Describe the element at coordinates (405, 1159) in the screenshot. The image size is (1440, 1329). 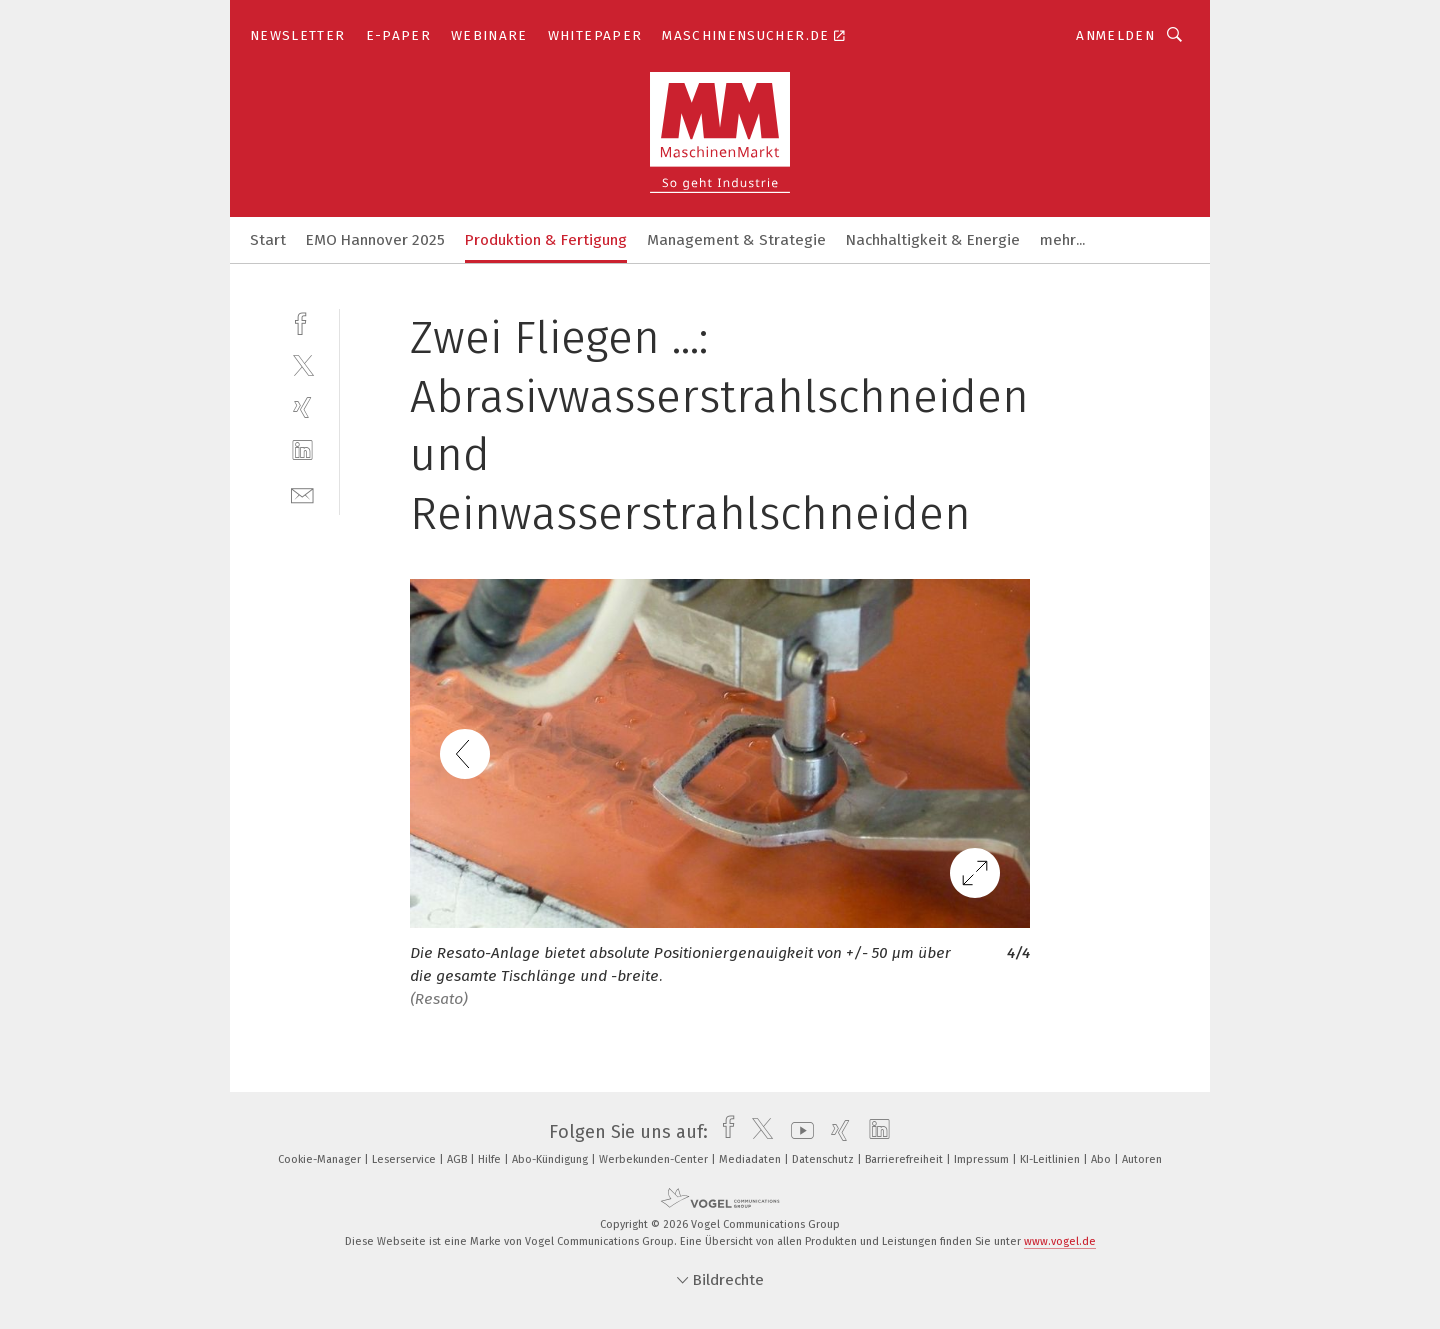
I see `Leserservice` at that location.